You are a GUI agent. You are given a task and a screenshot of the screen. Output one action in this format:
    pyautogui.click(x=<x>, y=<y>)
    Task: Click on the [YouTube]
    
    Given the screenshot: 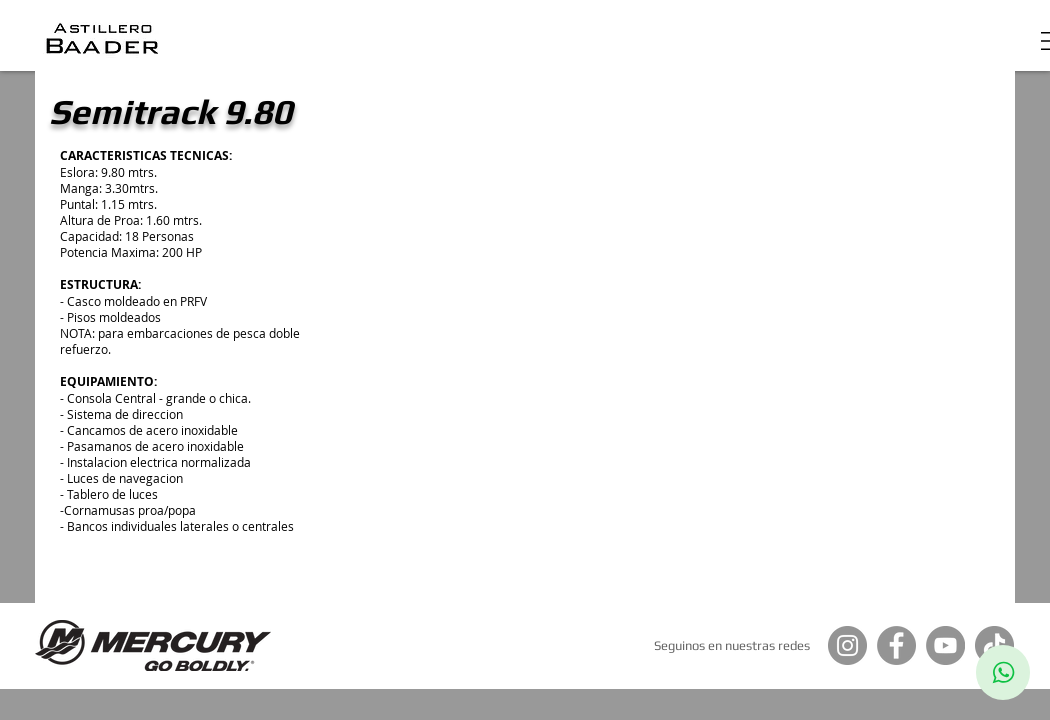 What is the action you would take?
    pyautogui.click(x=945, y=645)
    